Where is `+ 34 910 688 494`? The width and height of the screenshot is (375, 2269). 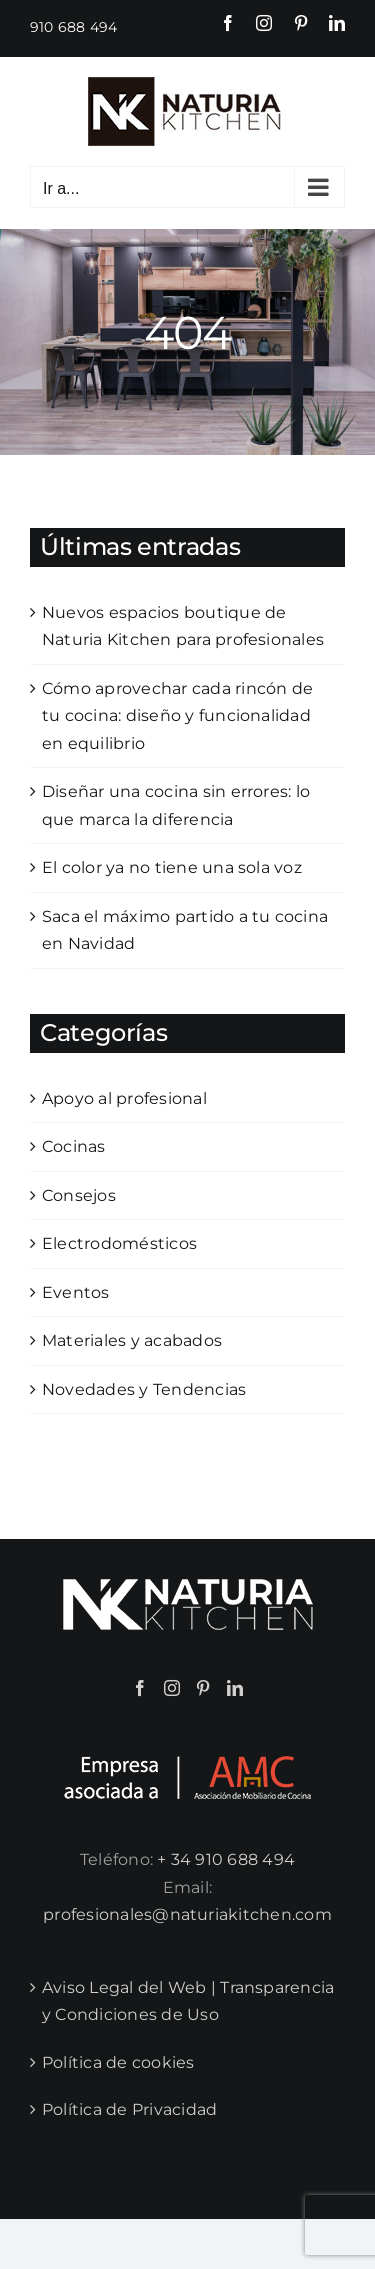
+ 34 910 688 494 is located at coordinates (226, 1859).